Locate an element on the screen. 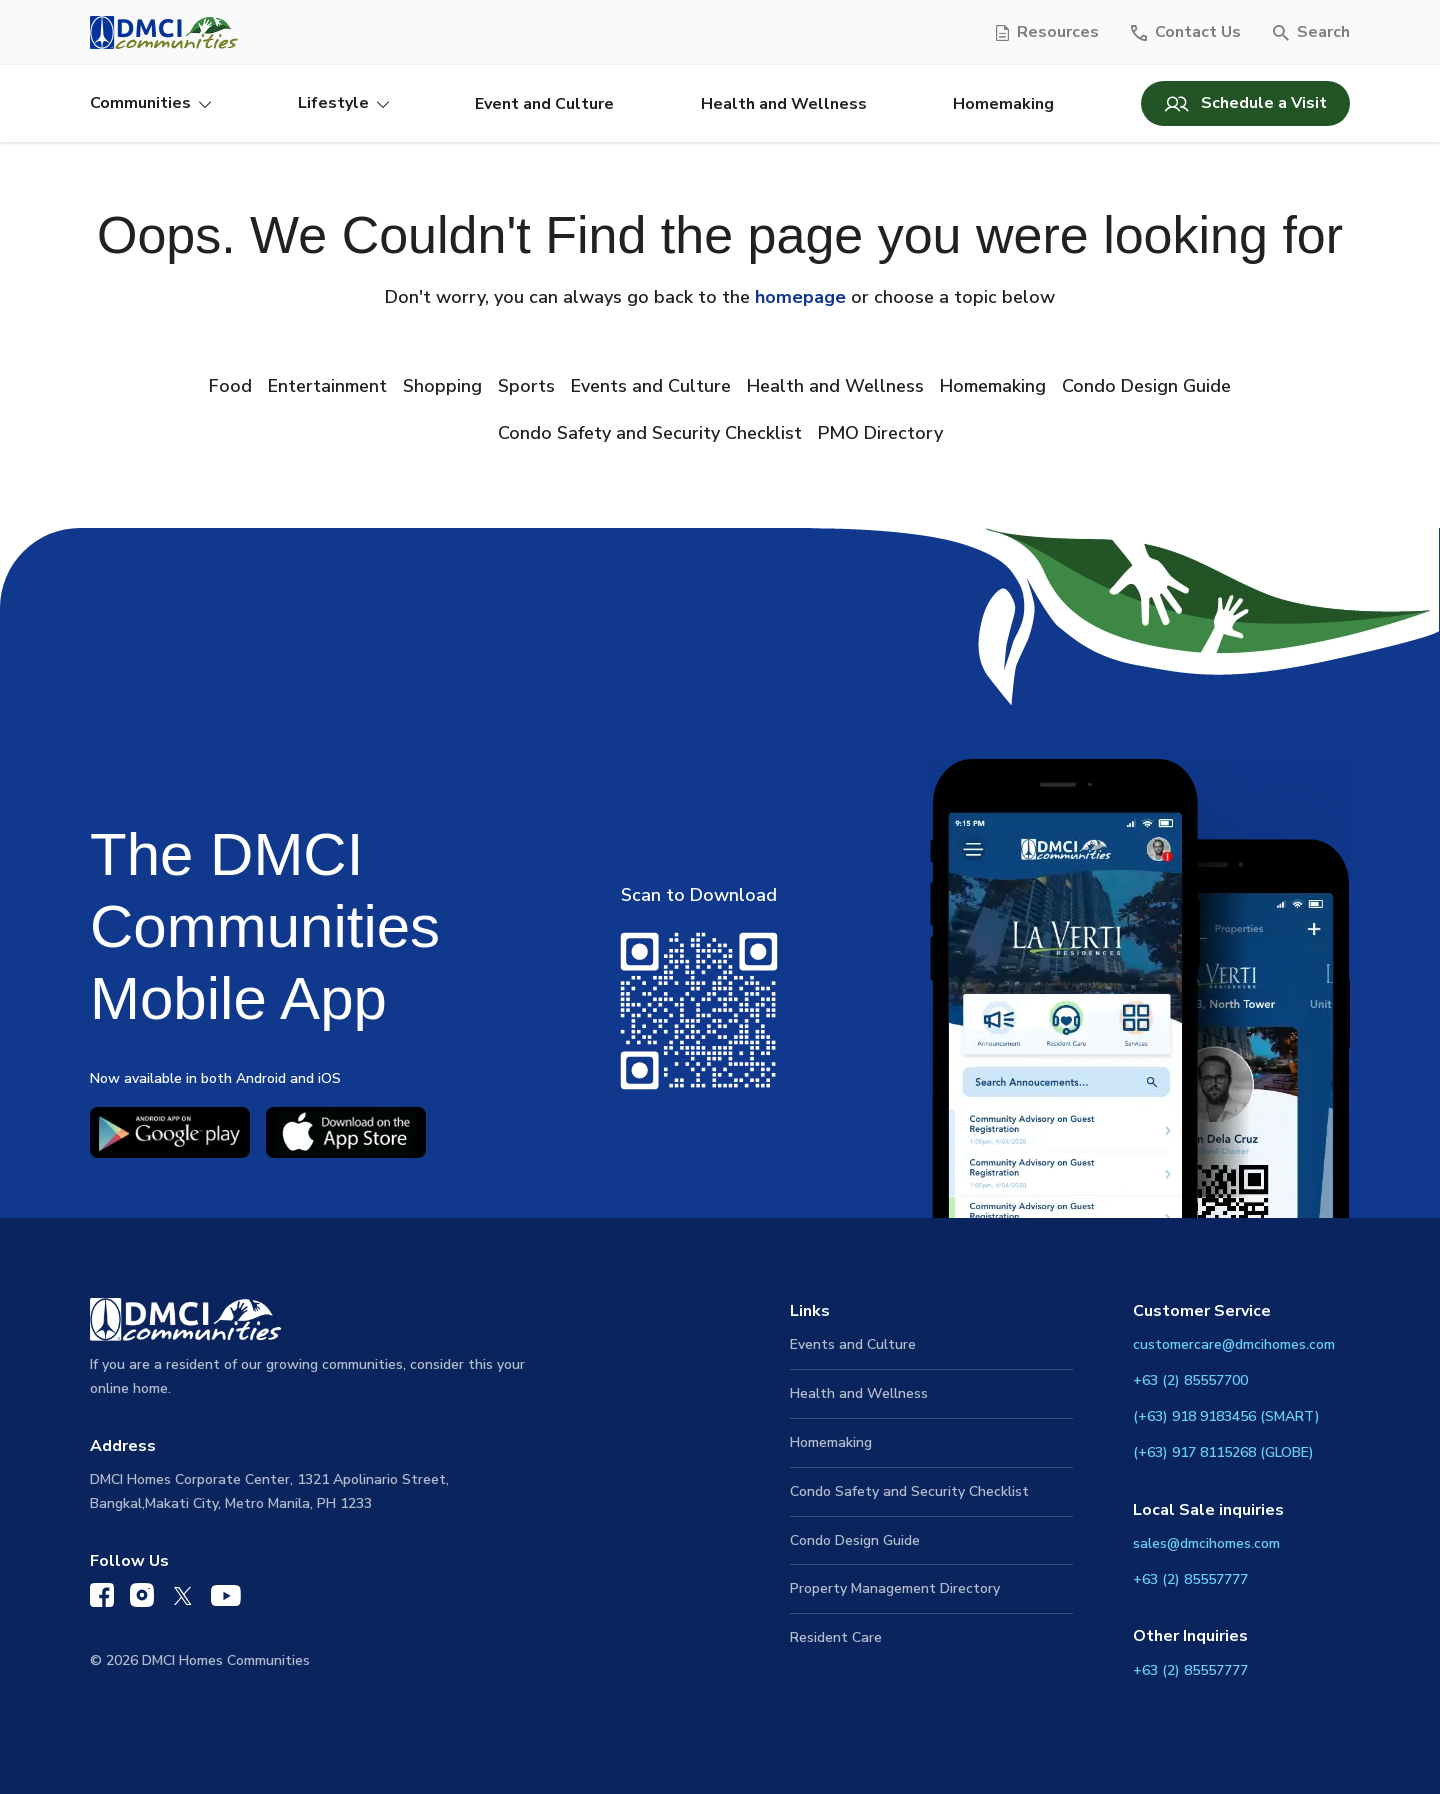  Health and Wellness is located at coordinates (784, 104).